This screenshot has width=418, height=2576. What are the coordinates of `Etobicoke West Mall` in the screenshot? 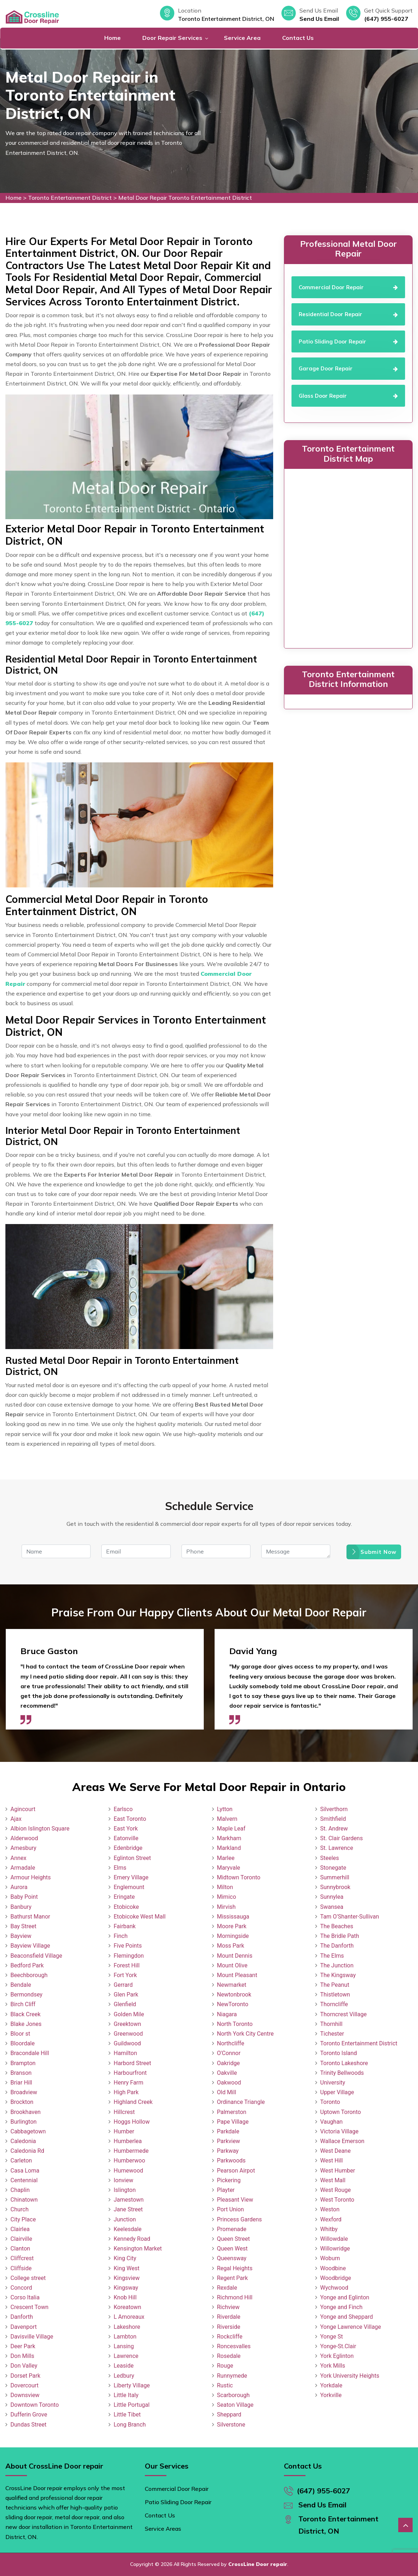 It's located at (139, 1916).